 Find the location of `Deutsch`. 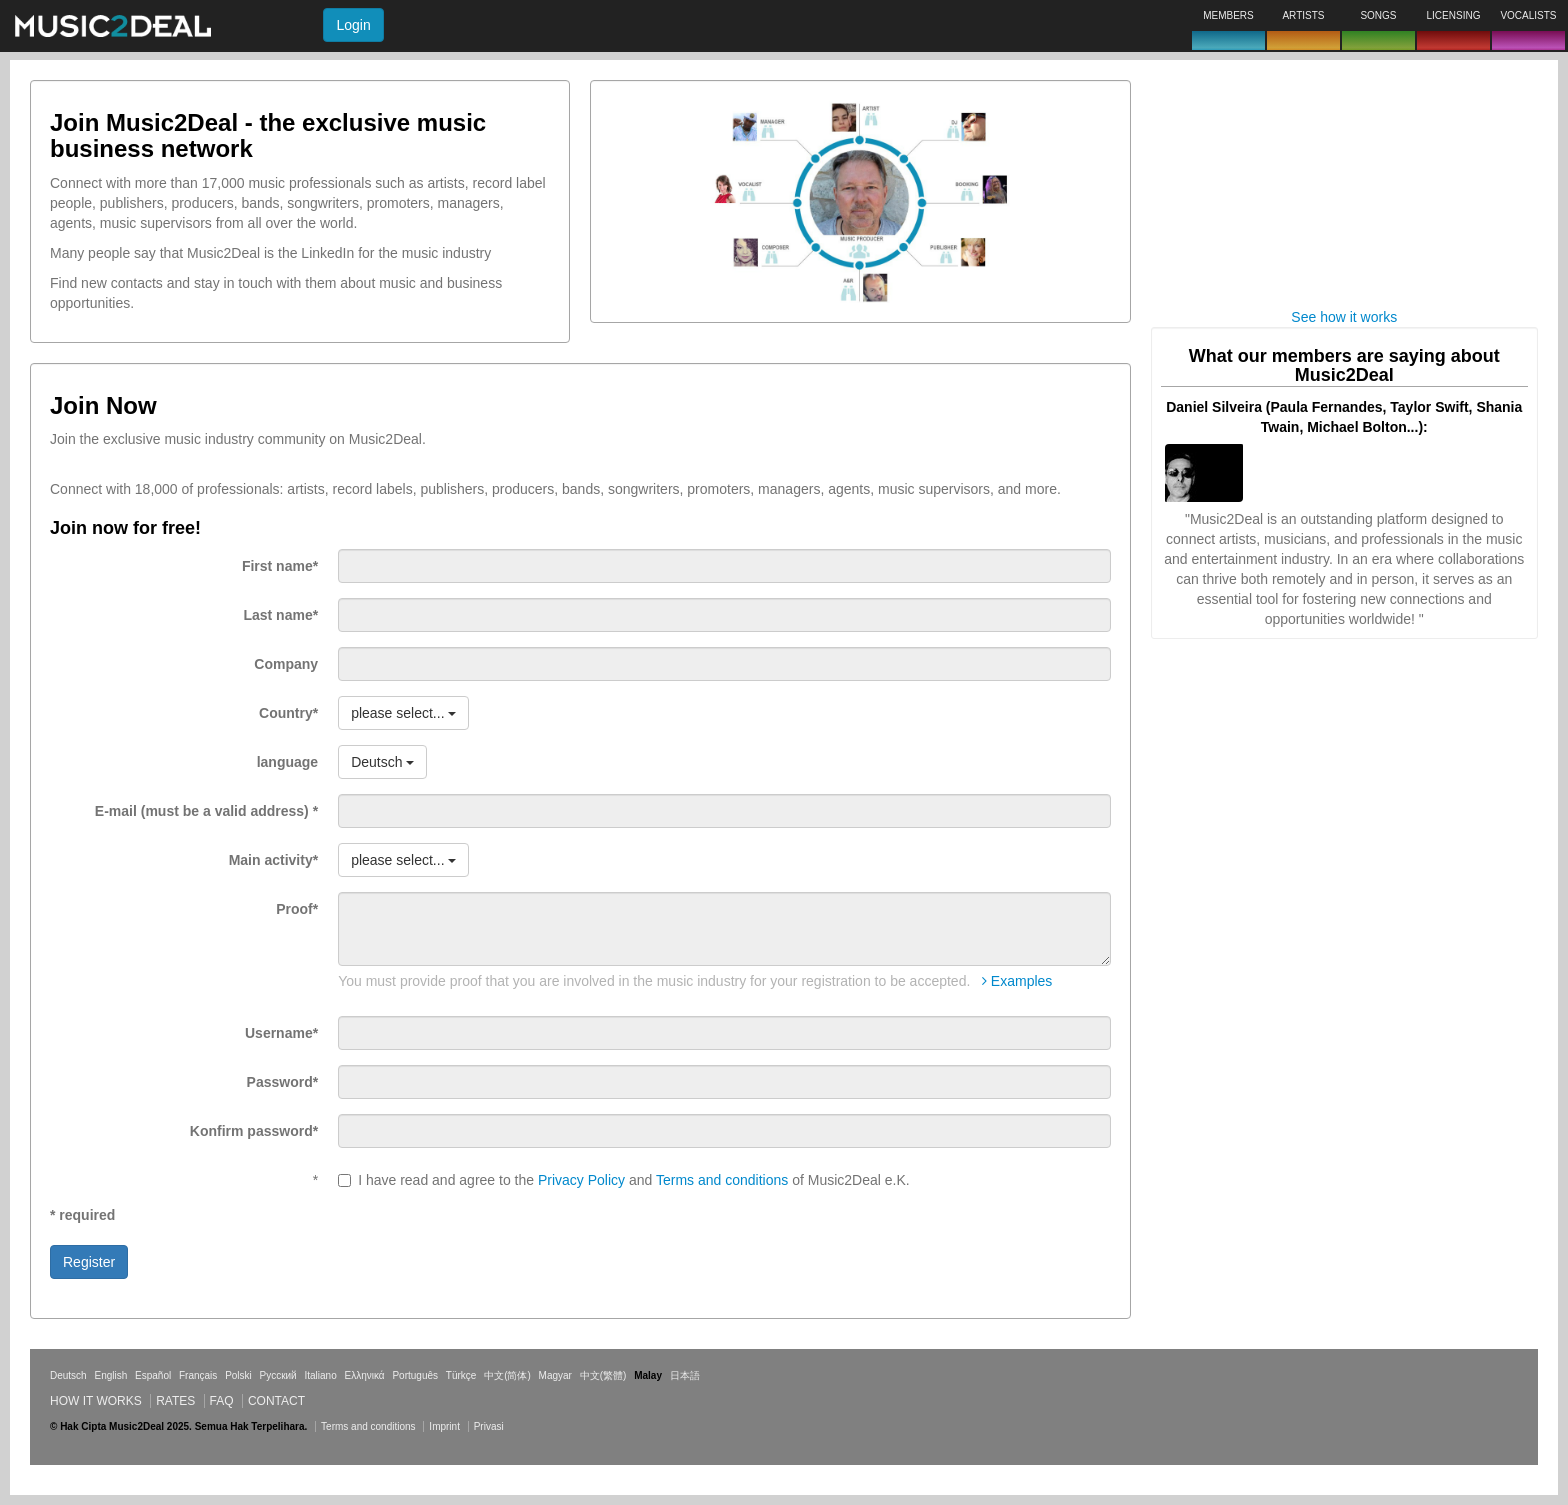

Deutsch is located at coordinates (68, 1375).